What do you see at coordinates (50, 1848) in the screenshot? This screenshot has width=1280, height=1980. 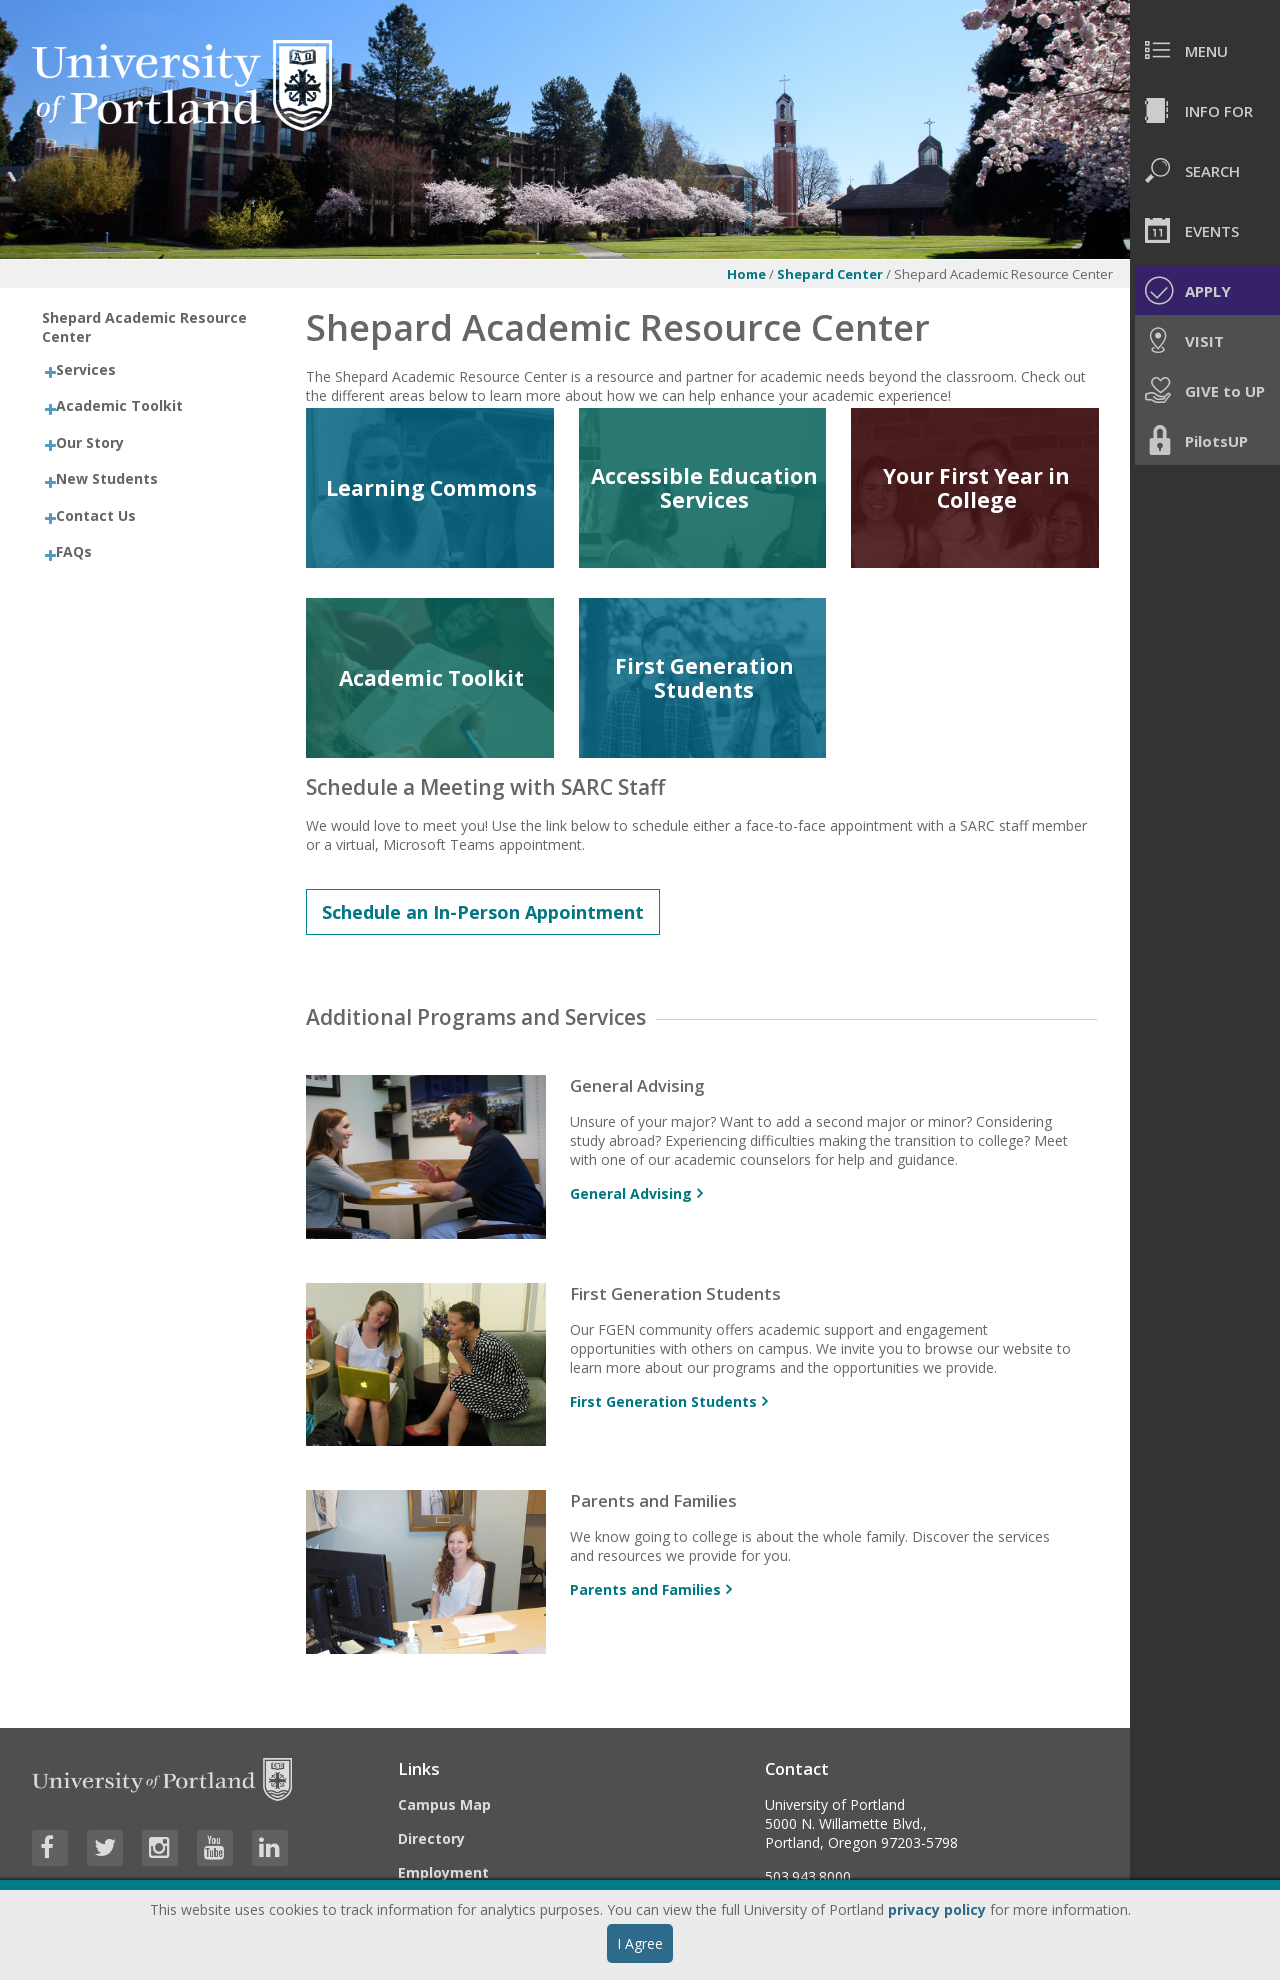 I see `[Visit University of Portland's Facebook page]` at bounding box center [50, 1848].